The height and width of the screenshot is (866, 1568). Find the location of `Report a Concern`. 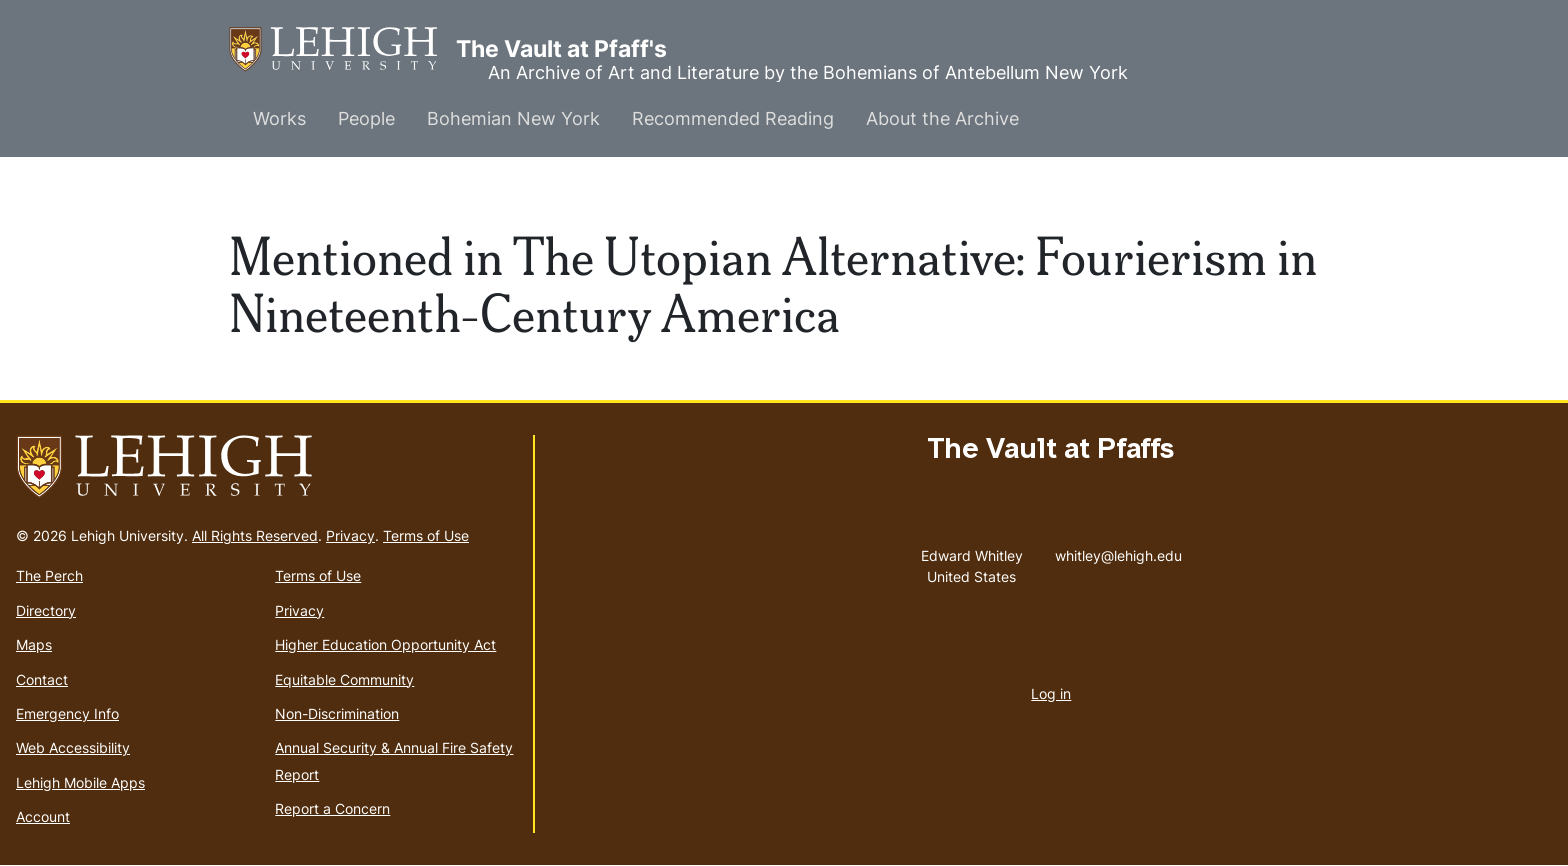

Report a Concern is located at coordinates (332, 808).